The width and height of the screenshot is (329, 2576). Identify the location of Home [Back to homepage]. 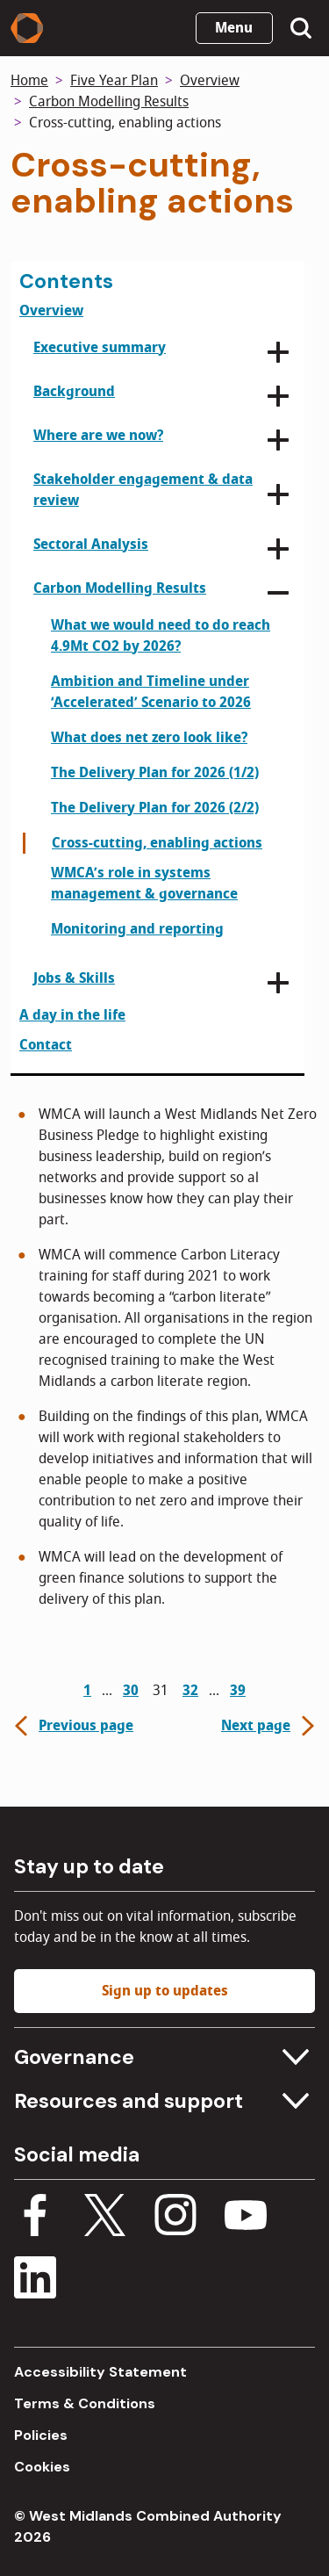
(29, 80).